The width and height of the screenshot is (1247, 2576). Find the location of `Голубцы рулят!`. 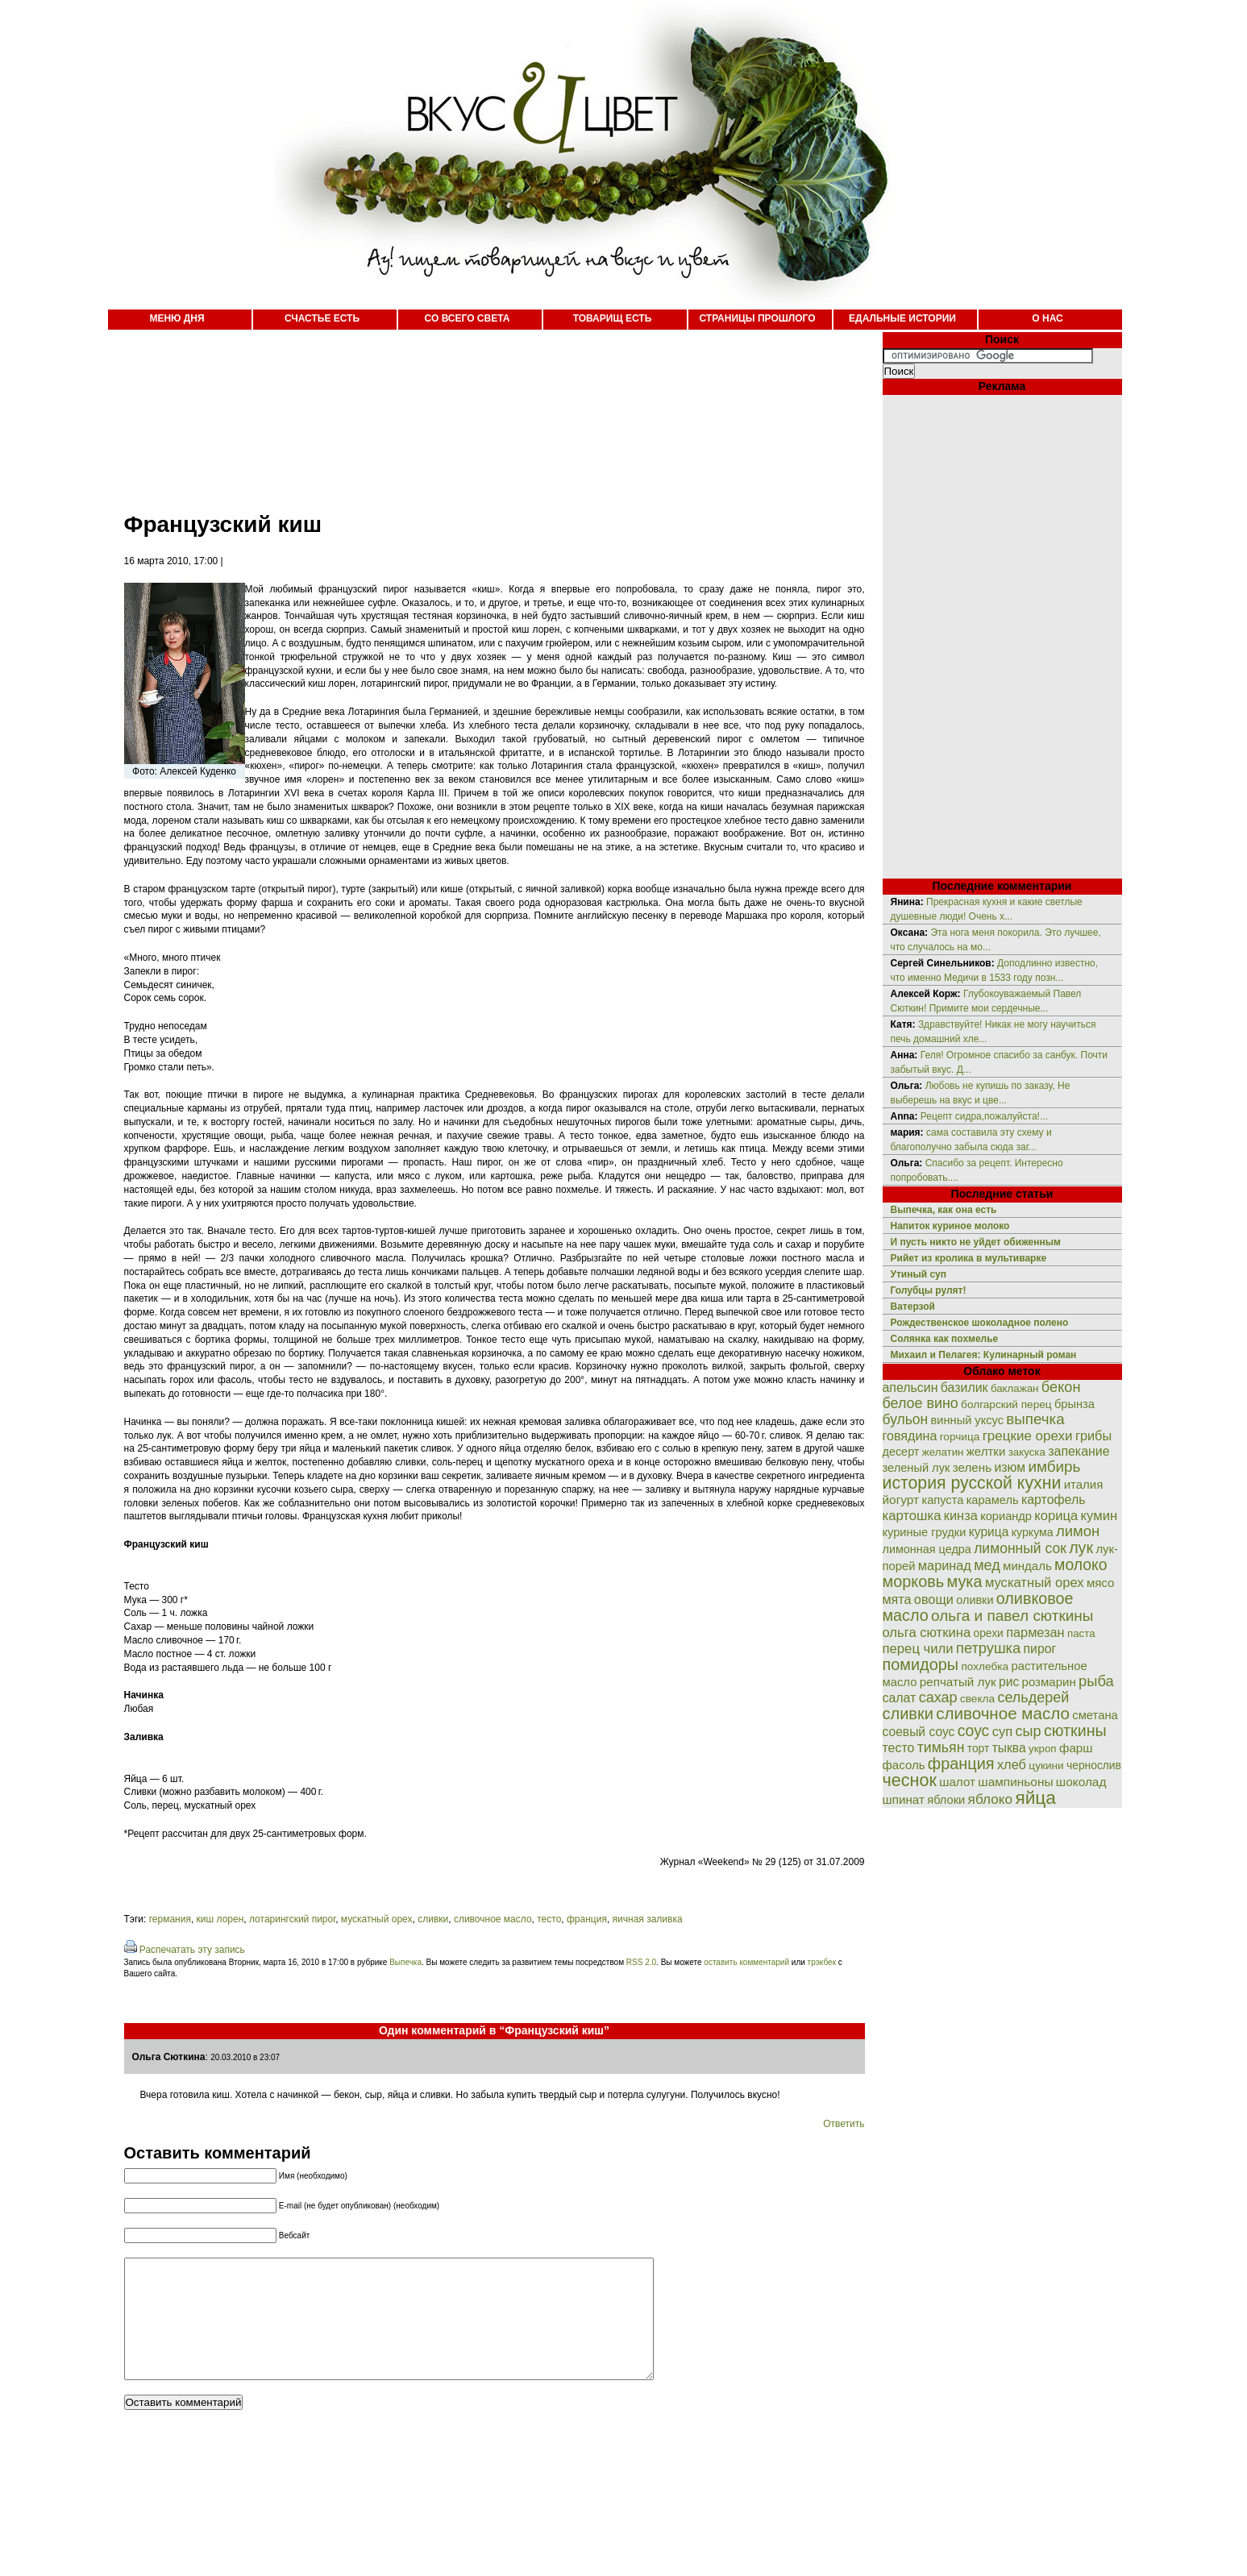

Голубцы рулят! is located at coordinates (928, 1290).